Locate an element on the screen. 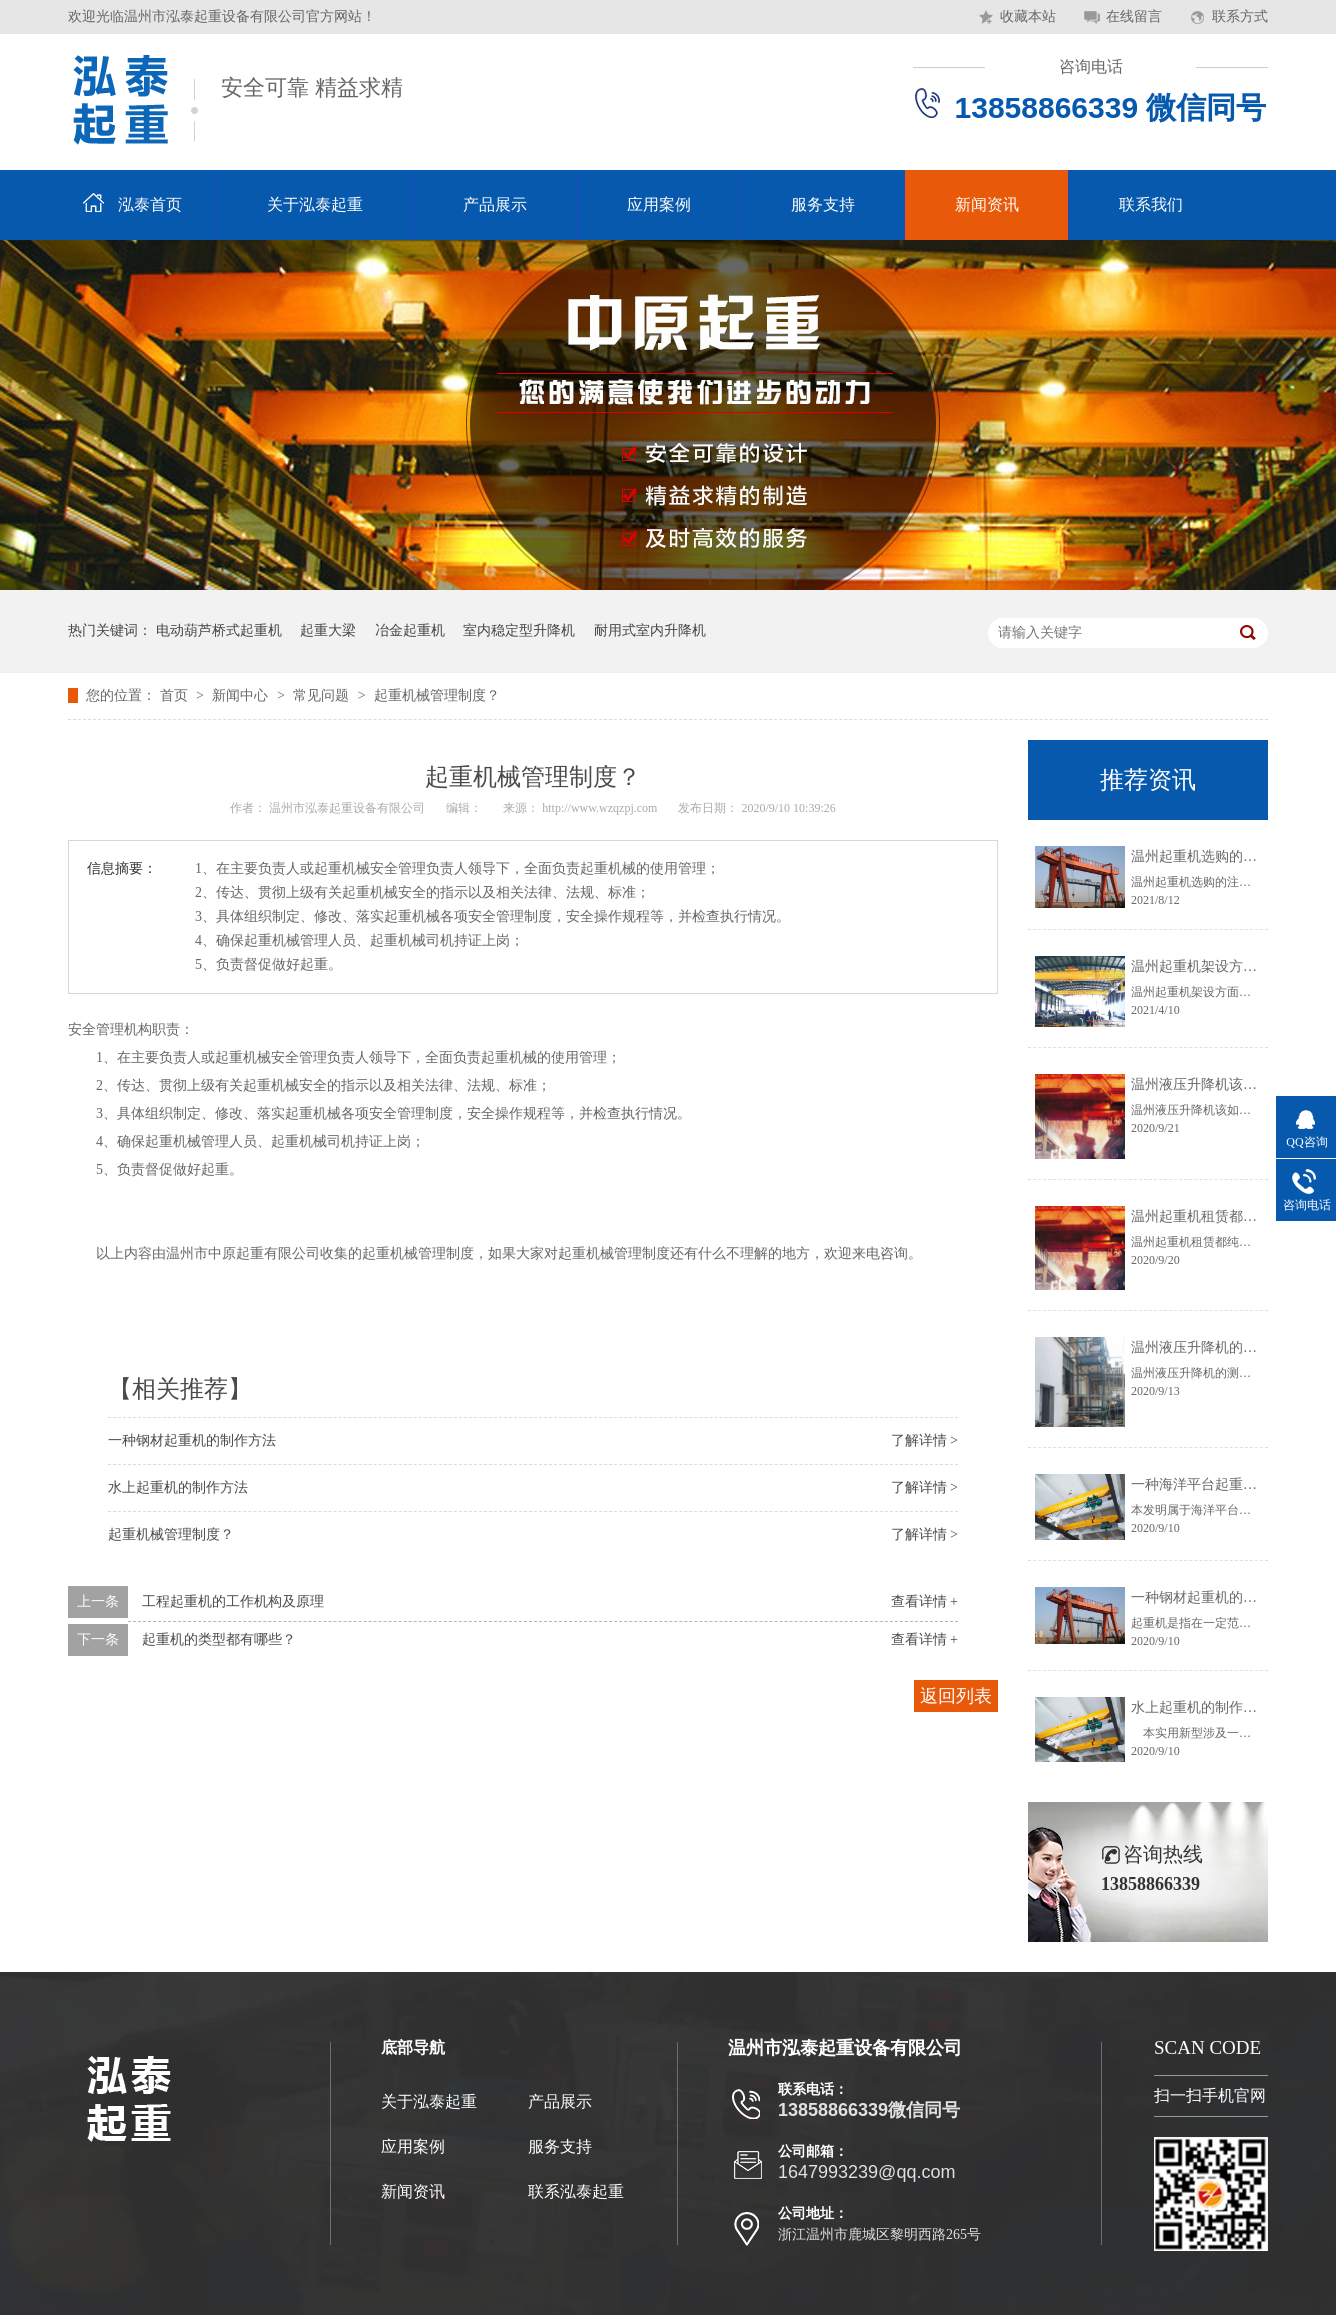  耐用式室内升降机 is located at coordinates (650, 630).